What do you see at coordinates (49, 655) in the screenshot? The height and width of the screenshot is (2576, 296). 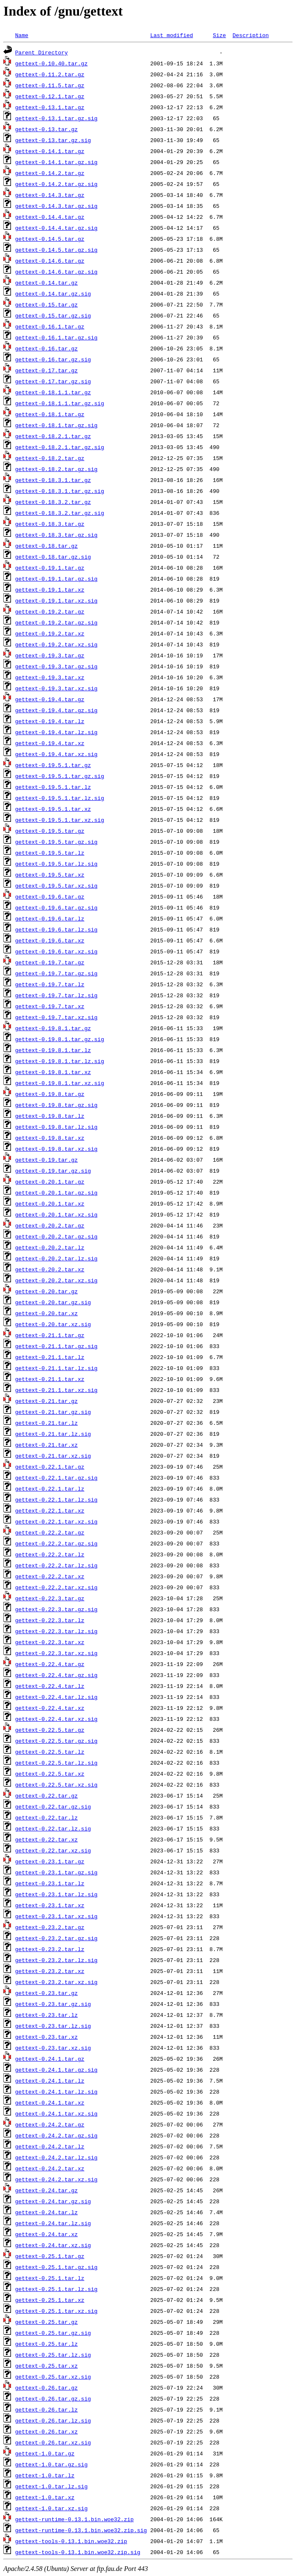 I see `gettext-0.19.3.tar.gz` at bounding box center [49, 655].